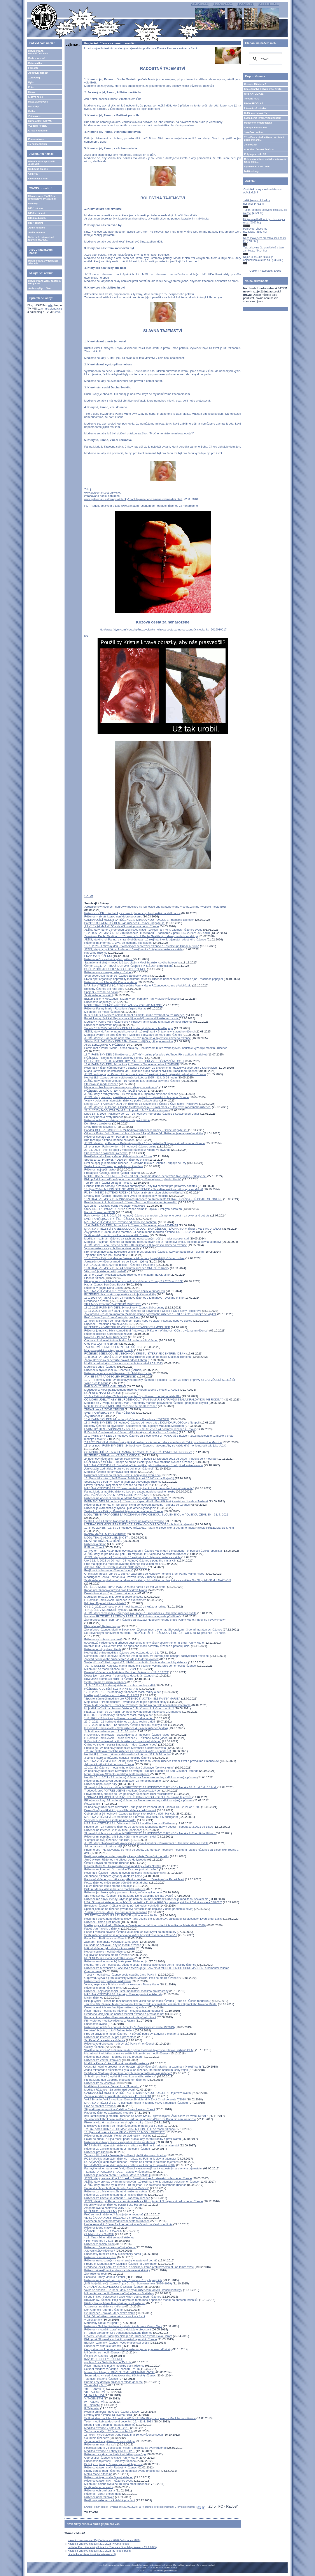 Image resolution: width=315 pixels, height=2576 pixels. I want to click on Růženec za závislé ke stáhnutí 3 - slavný růženec, so click(115, 2194).